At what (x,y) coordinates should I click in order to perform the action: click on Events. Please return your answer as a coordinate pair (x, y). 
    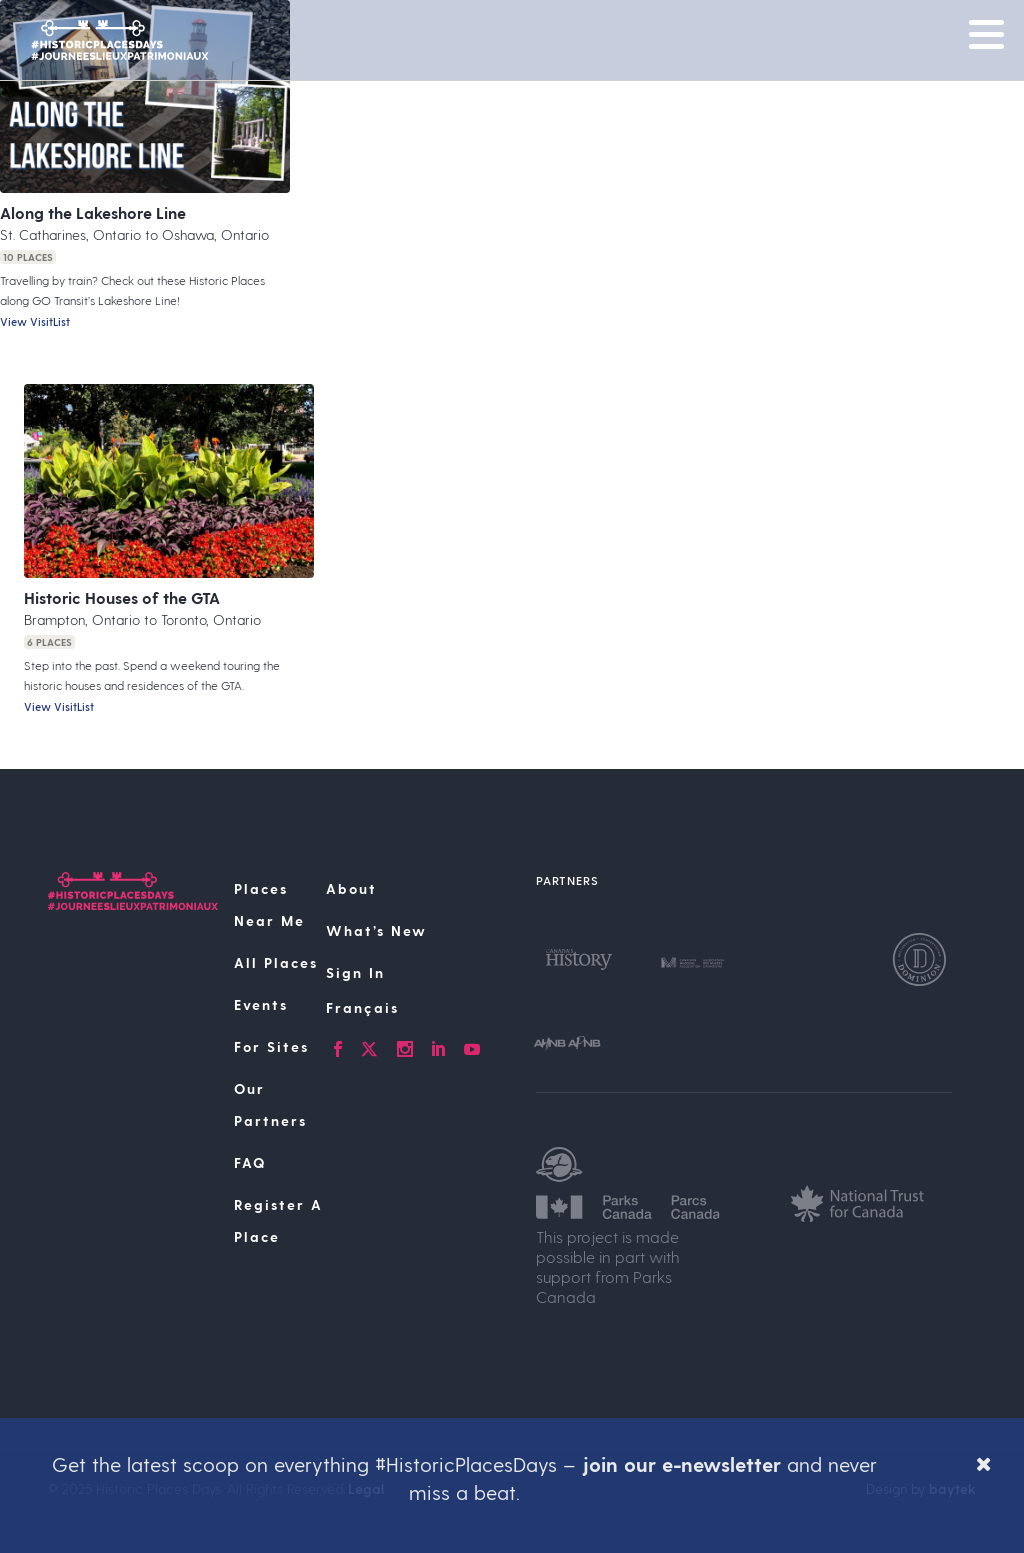
    Looking at the image, I should click on (261, 1004).